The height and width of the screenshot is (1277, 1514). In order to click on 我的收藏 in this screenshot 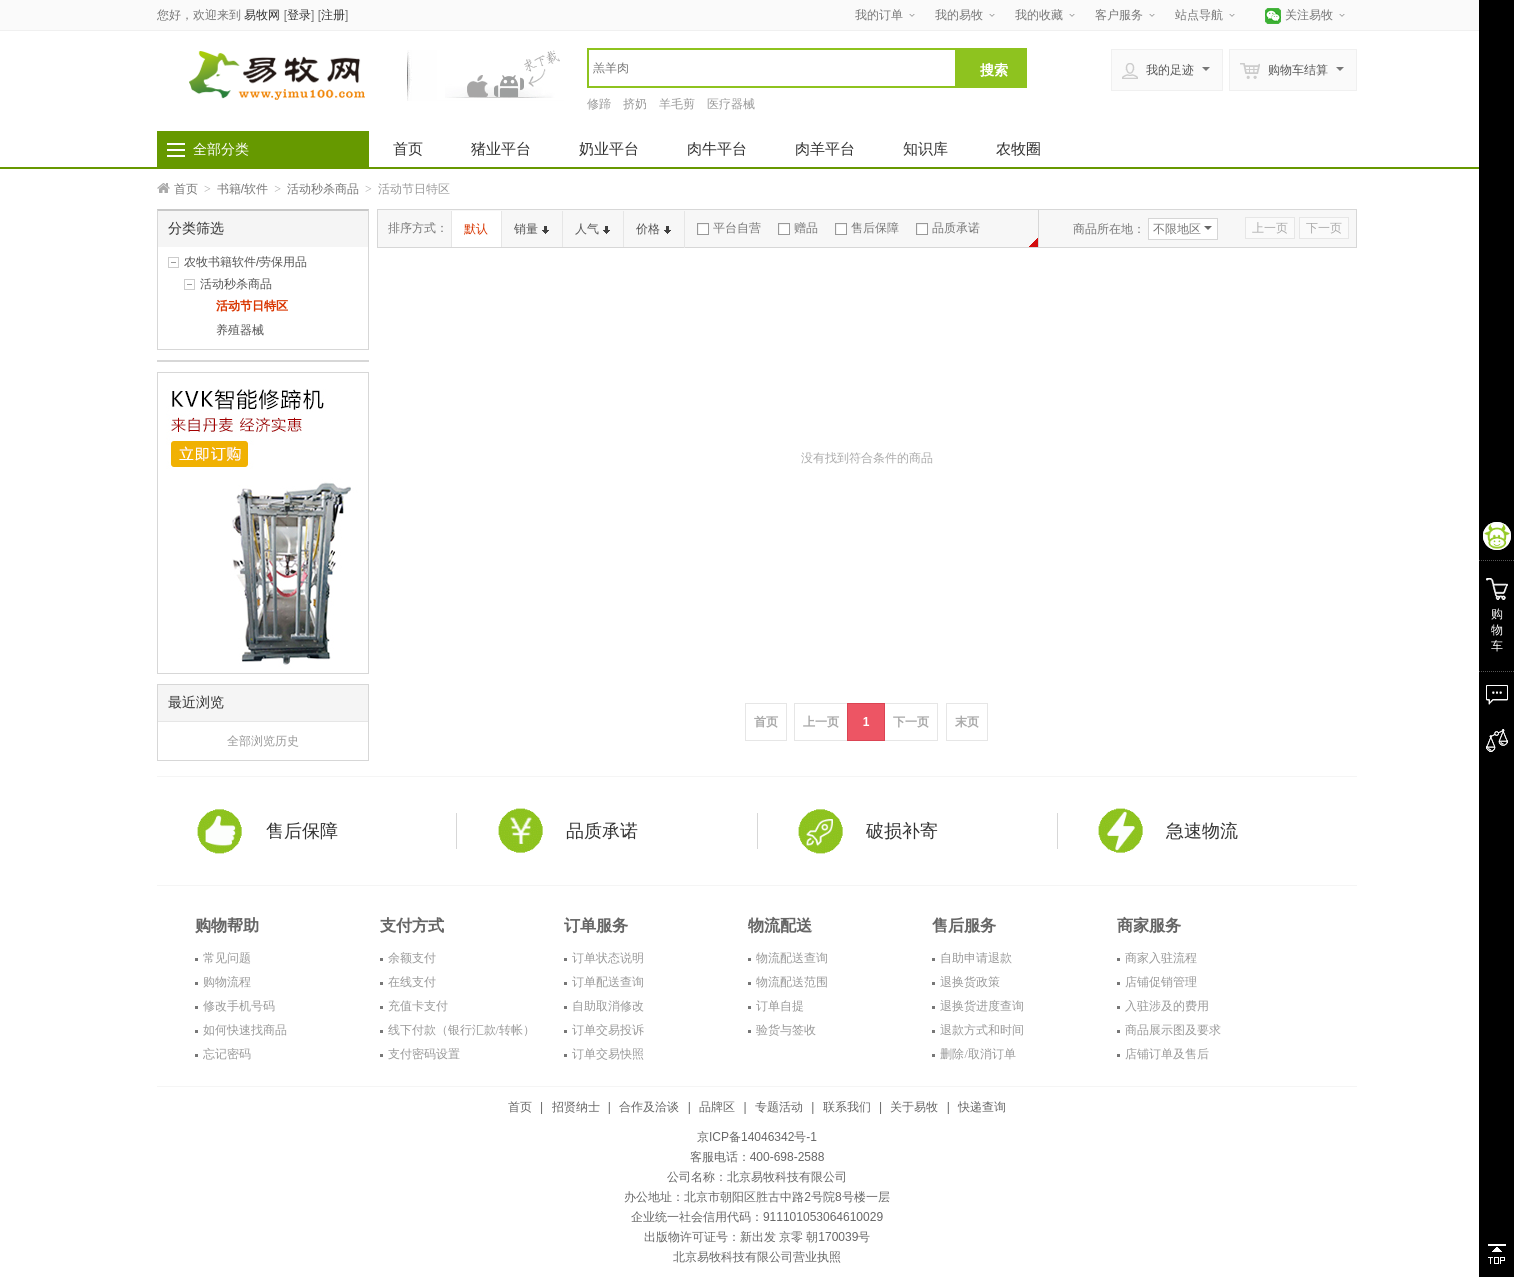, I will do `click(1039, 15)`.